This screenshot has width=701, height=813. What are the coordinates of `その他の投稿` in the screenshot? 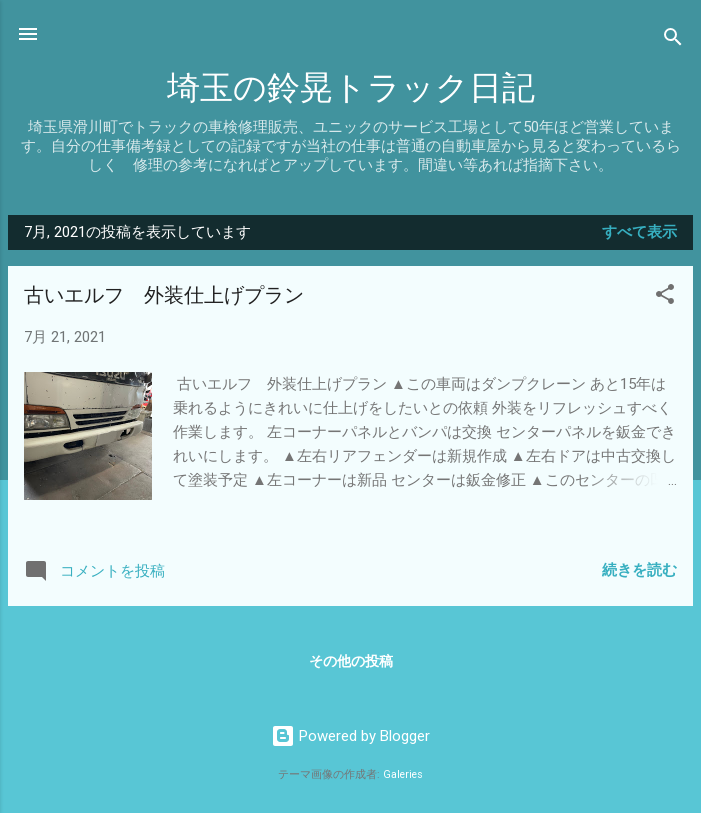 It's located at (351, 661).